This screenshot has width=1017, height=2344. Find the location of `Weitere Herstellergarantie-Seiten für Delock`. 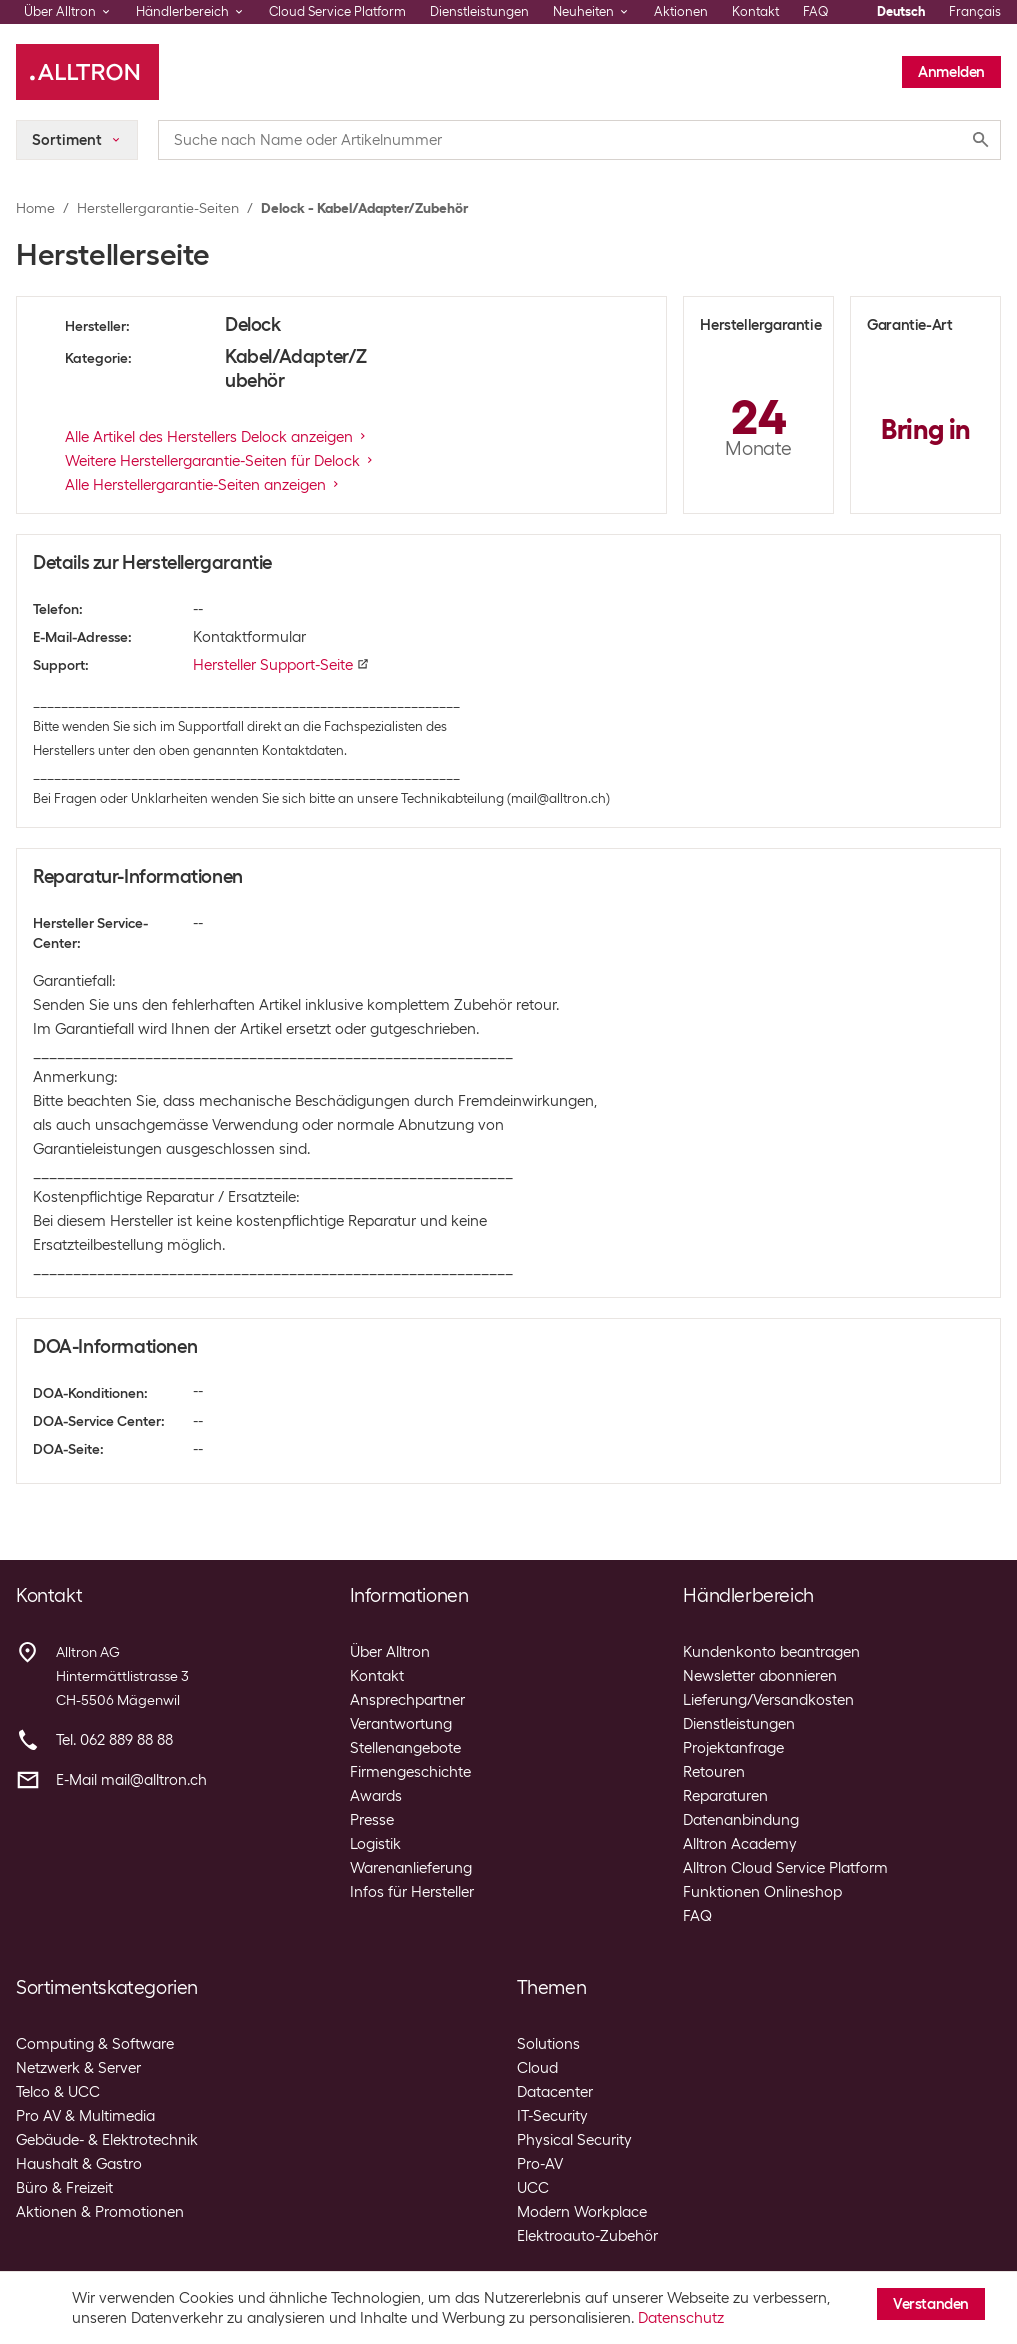

Weitere Herstellergarantie-Seiten für Delock is located at coordinates (220, 461).